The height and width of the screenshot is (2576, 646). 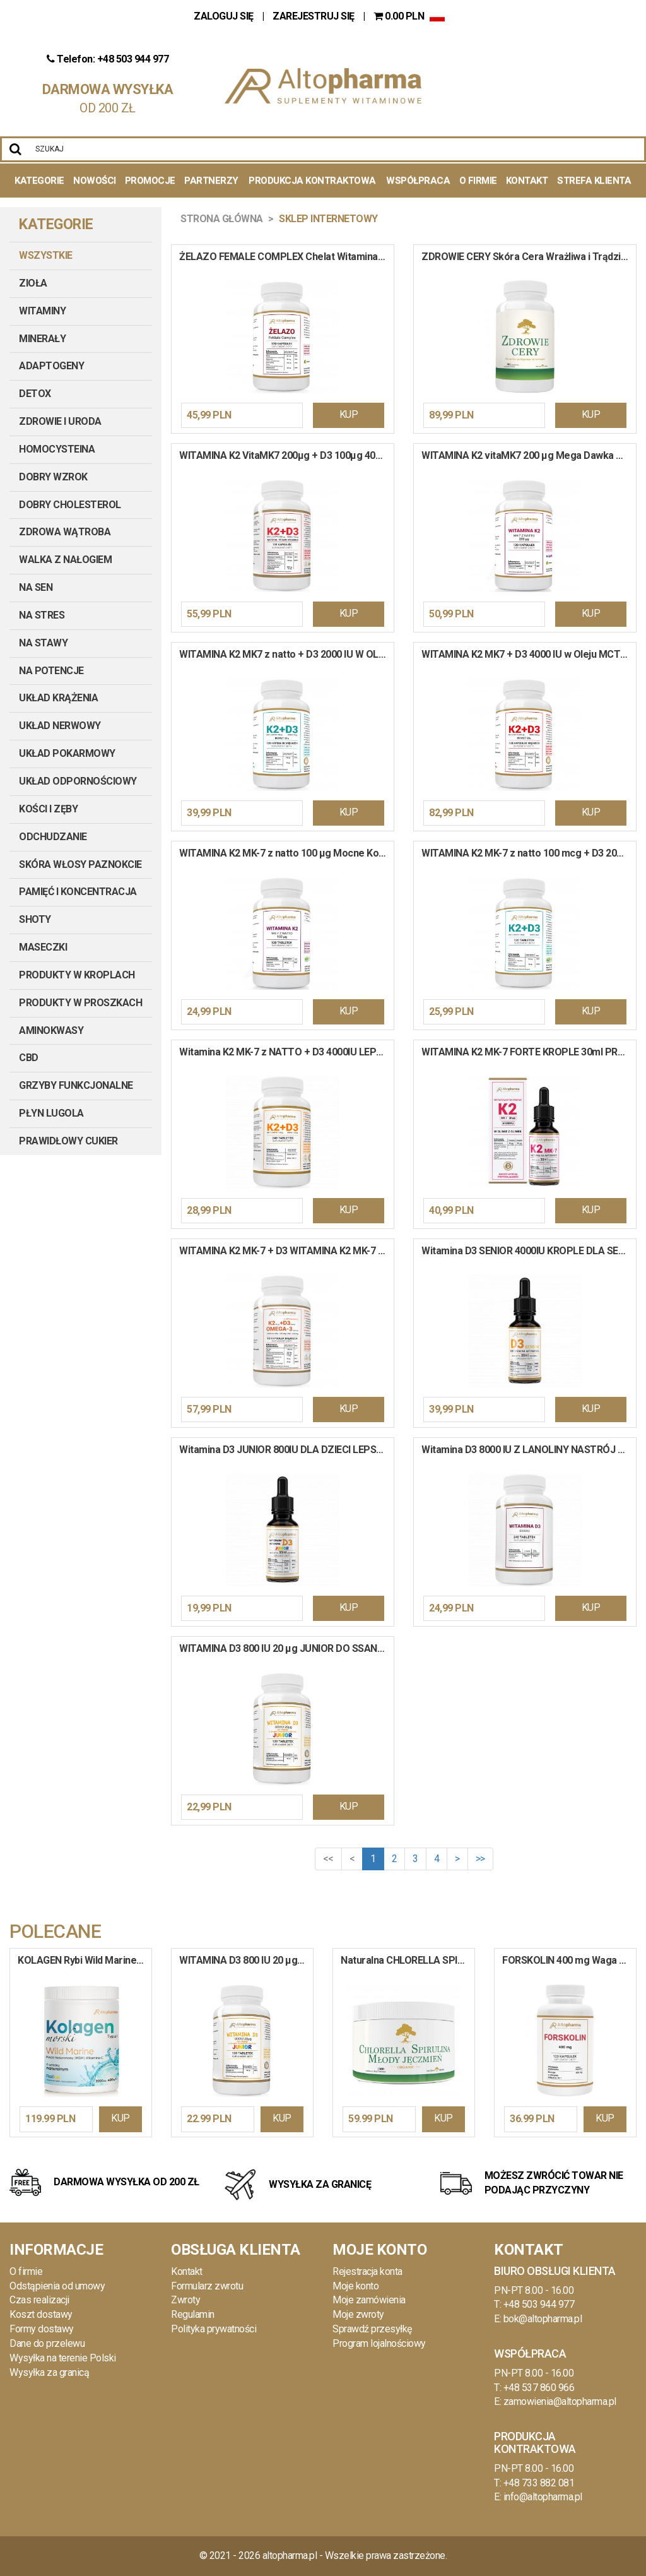 What do you see at coordinates (539, 2304) in the screenshot?
I see `+48 503 944 977` at bounding box center [539, 2304].